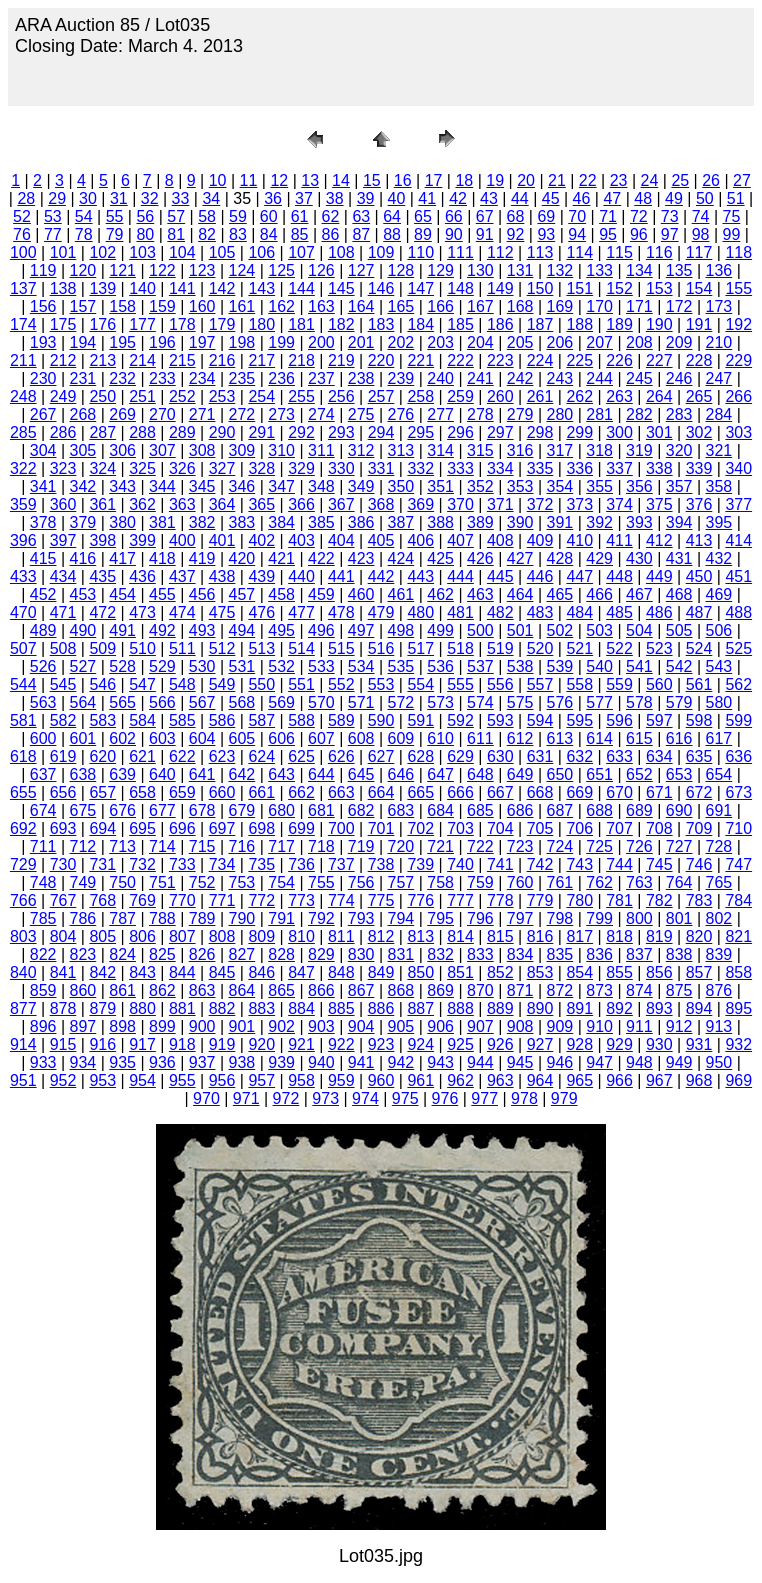 This screenshot has width=762, height=1583. I want to click on 317, so click(560, 450).